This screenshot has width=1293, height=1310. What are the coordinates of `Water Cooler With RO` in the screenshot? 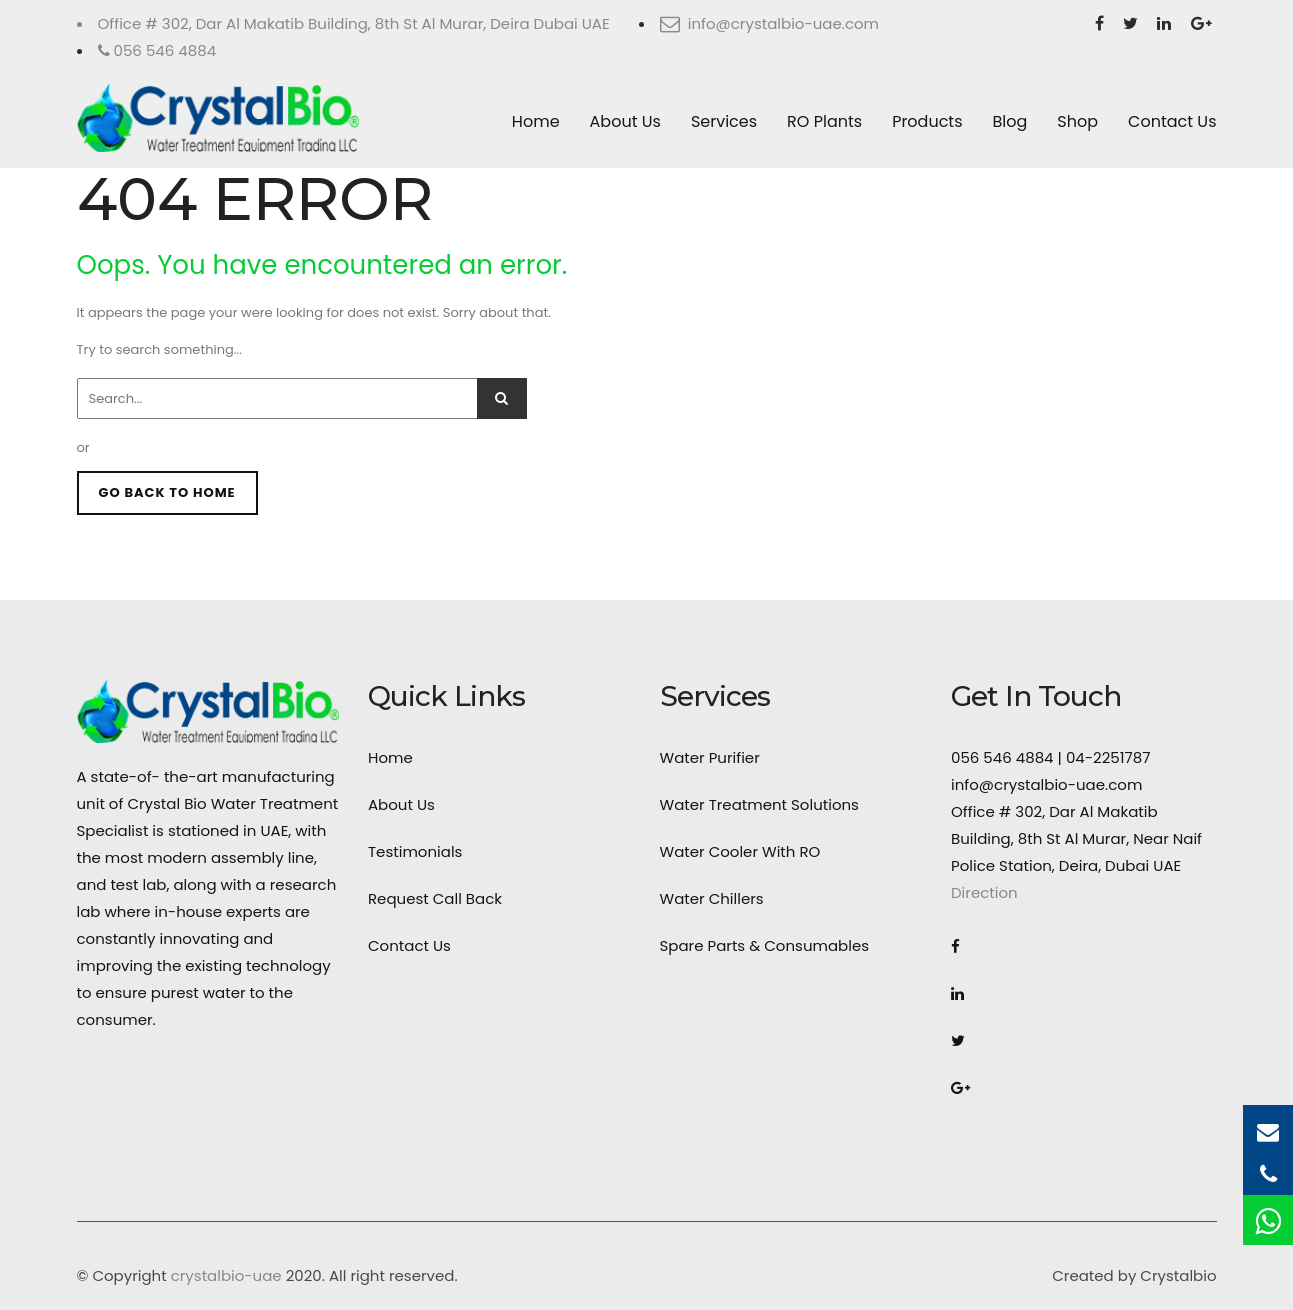 It's located at (740, 851).